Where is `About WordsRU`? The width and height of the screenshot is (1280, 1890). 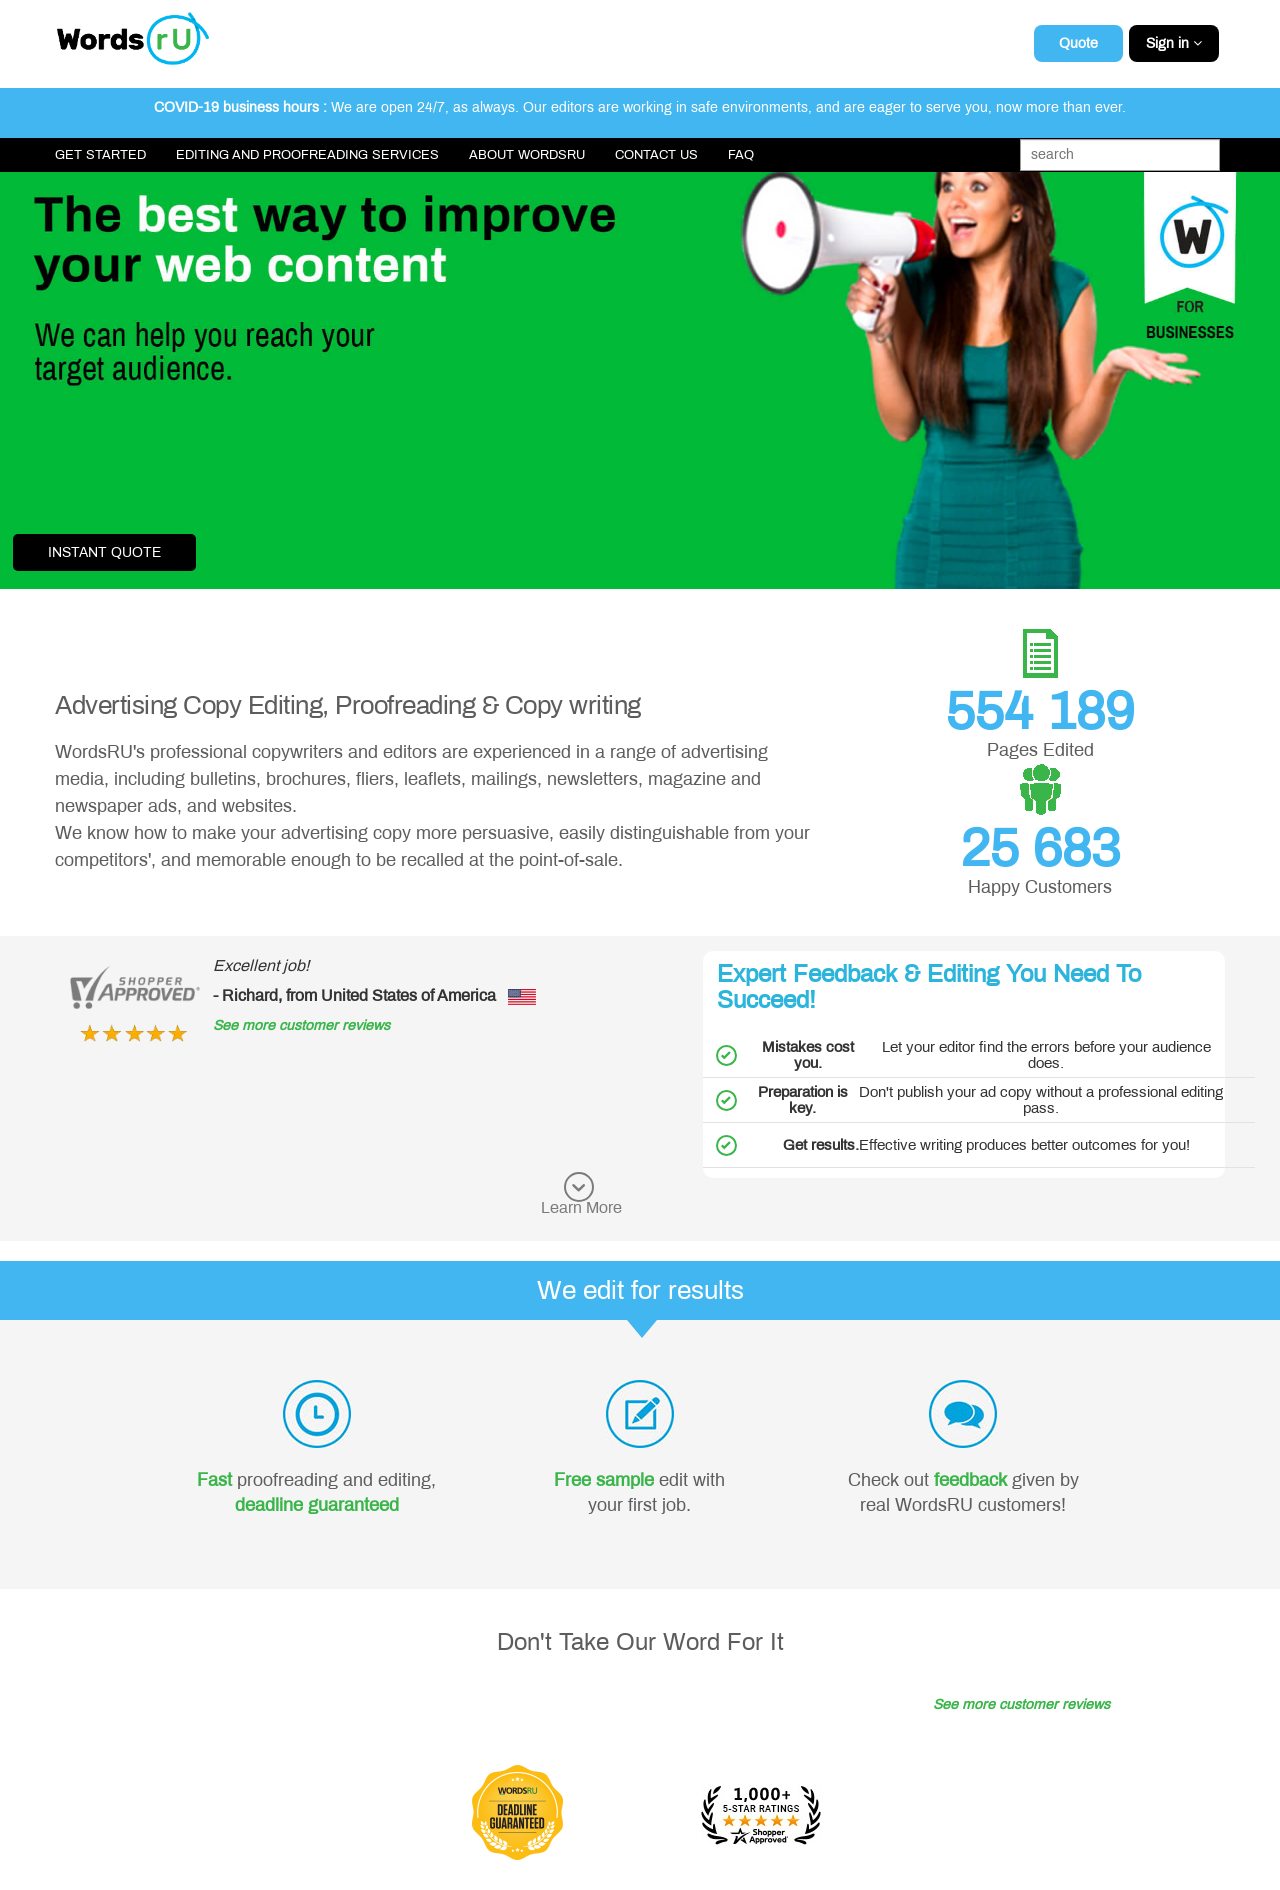
About WordsRU is located at coordinates (527, 155).